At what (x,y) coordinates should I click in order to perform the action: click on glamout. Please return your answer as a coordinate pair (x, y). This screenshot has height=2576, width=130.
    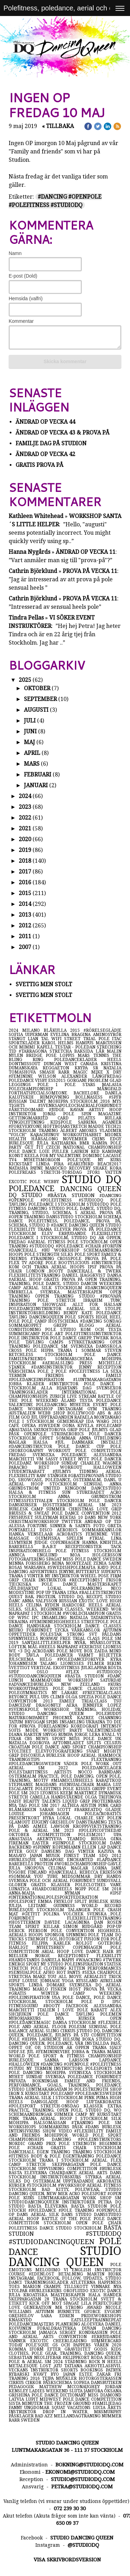
    Looking at the image, I should click on (20, 1822).